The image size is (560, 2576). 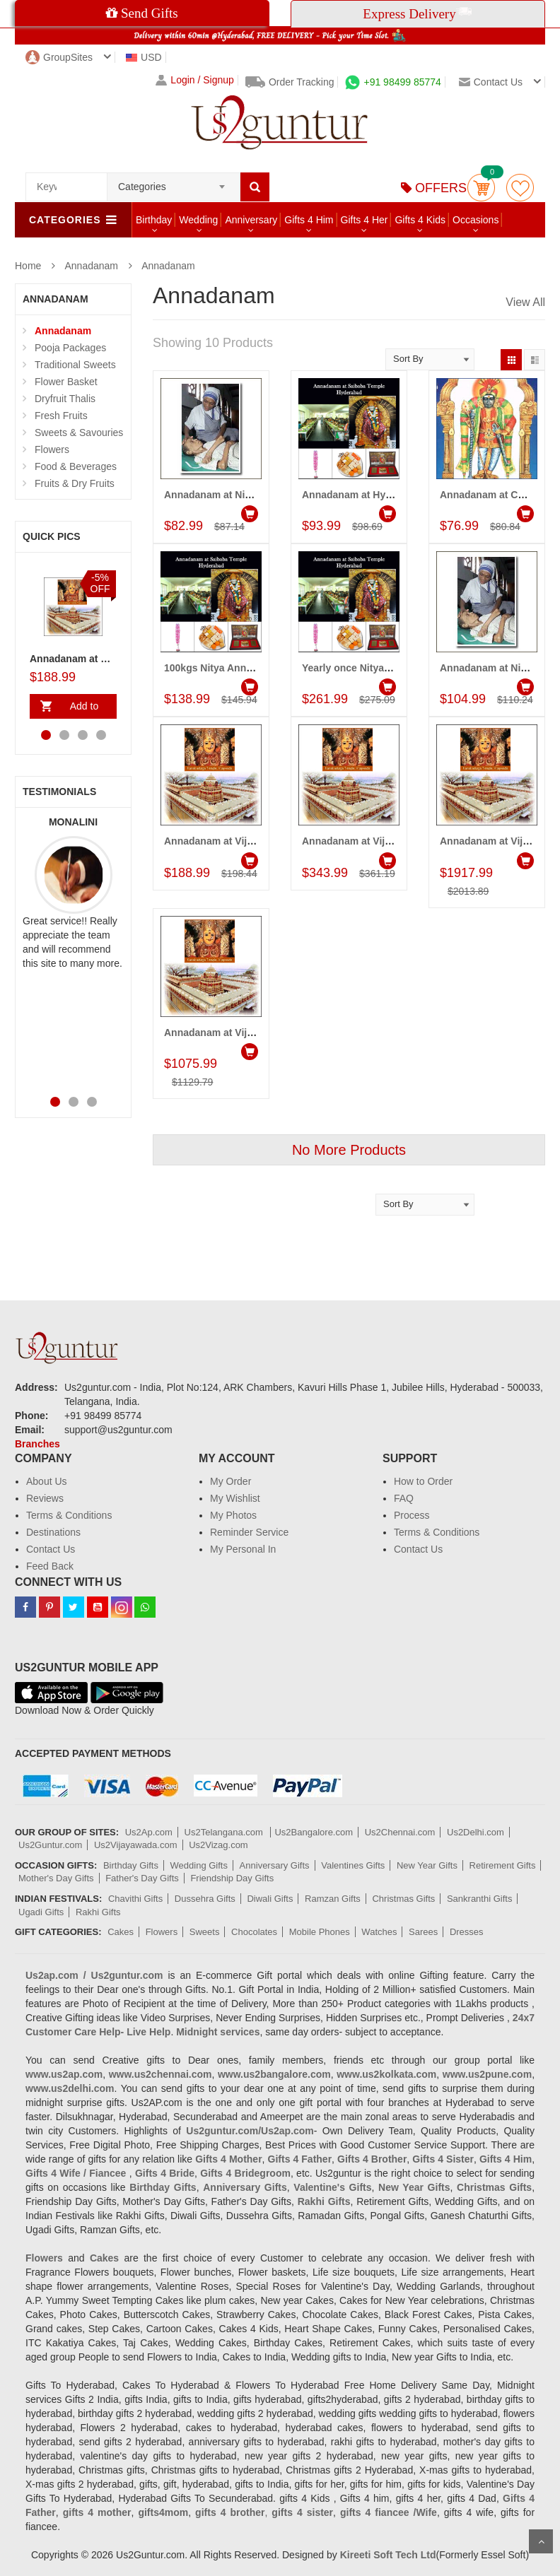 What do you see at coordinates (308, 219) in the screenshot?
I see `Gifts 4 Him` at bounding box center [308, 219].